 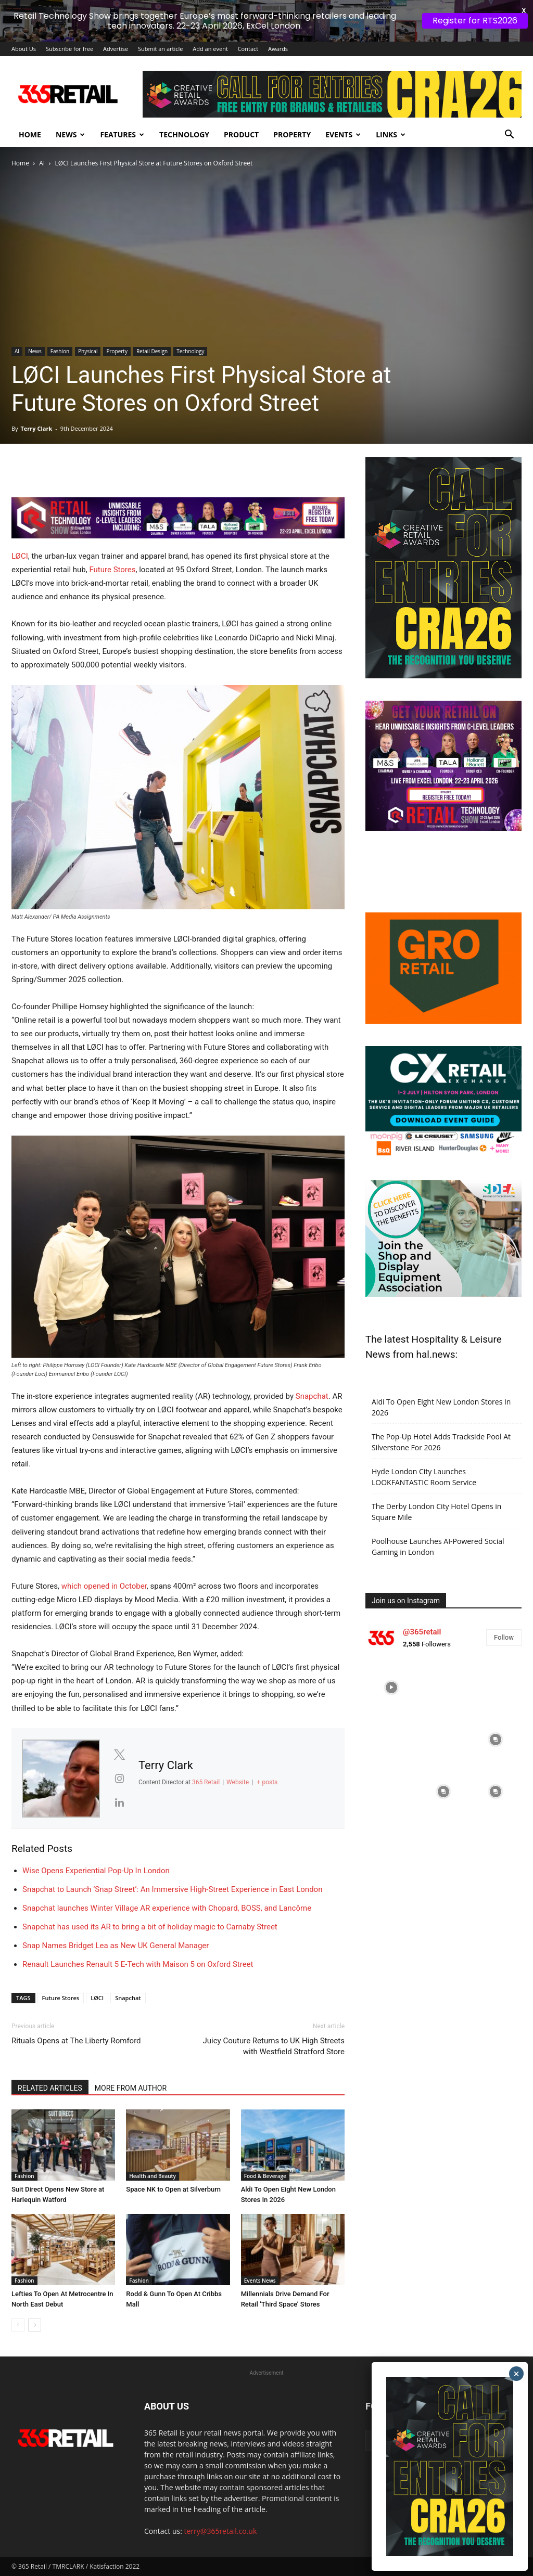 What do you see at coordinates (241, 134) in the screenshot?
I see `Product` at bounding box center [241, 134].